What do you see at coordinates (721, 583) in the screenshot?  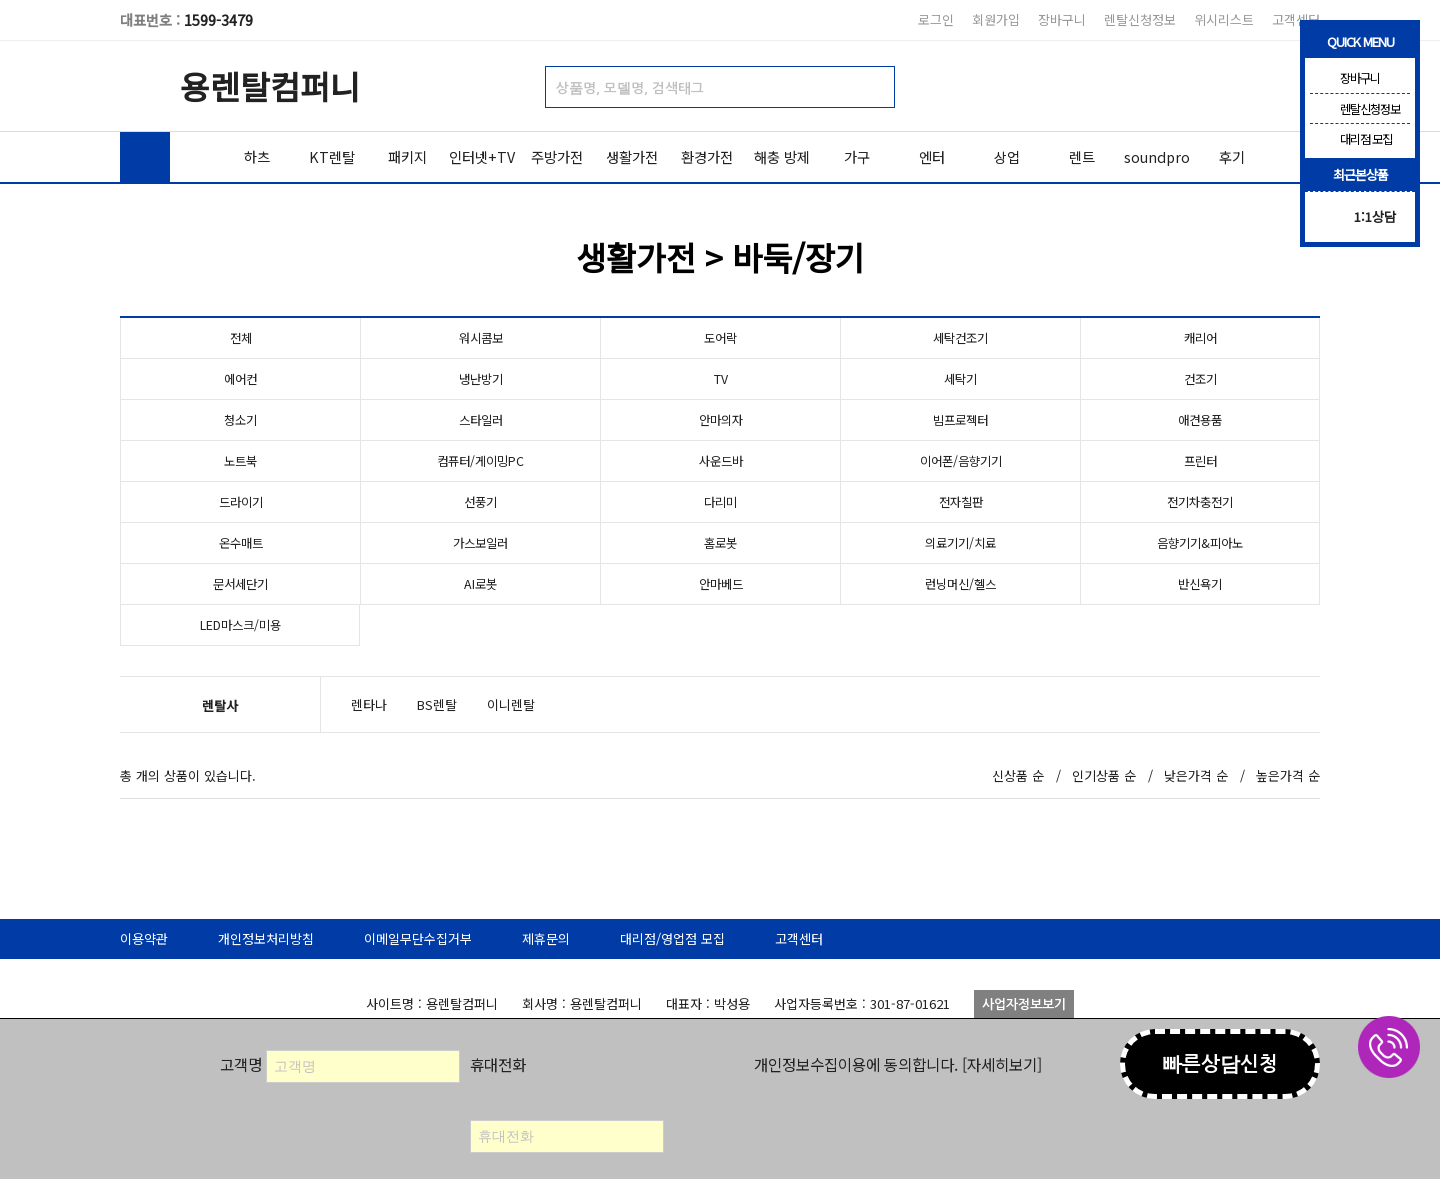 I see `안마베드` at bounding box center [721, 583].